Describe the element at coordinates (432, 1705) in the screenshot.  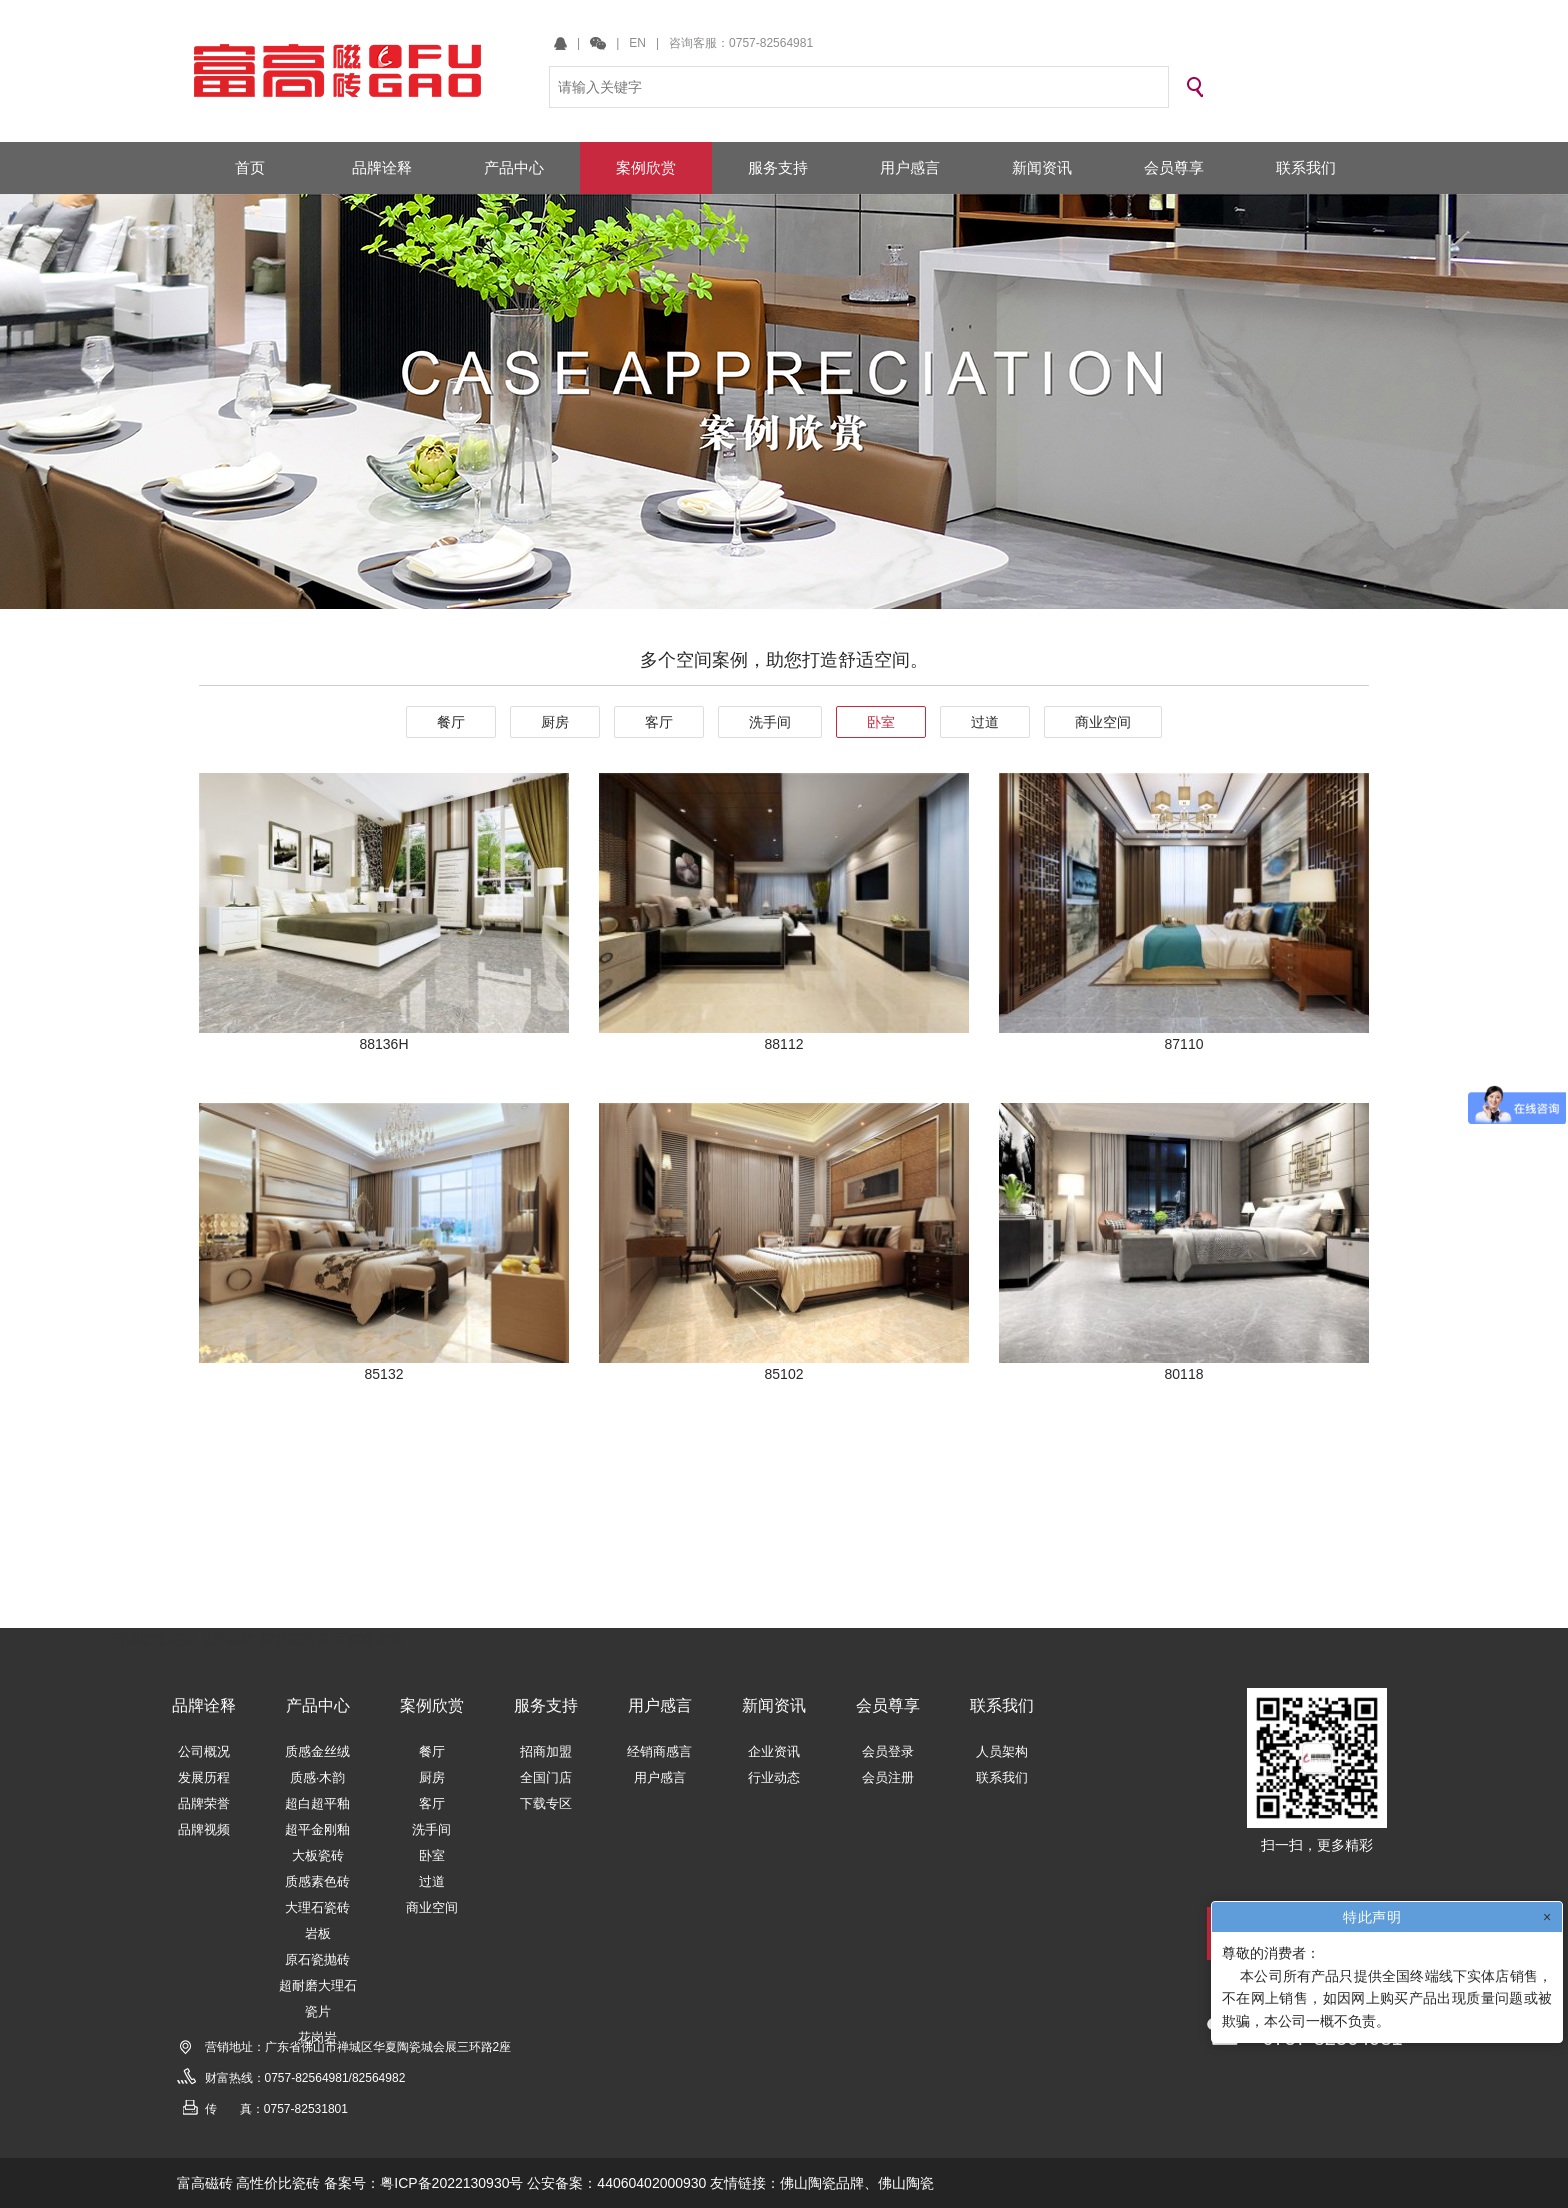
I see `案例欣赏` at that location.